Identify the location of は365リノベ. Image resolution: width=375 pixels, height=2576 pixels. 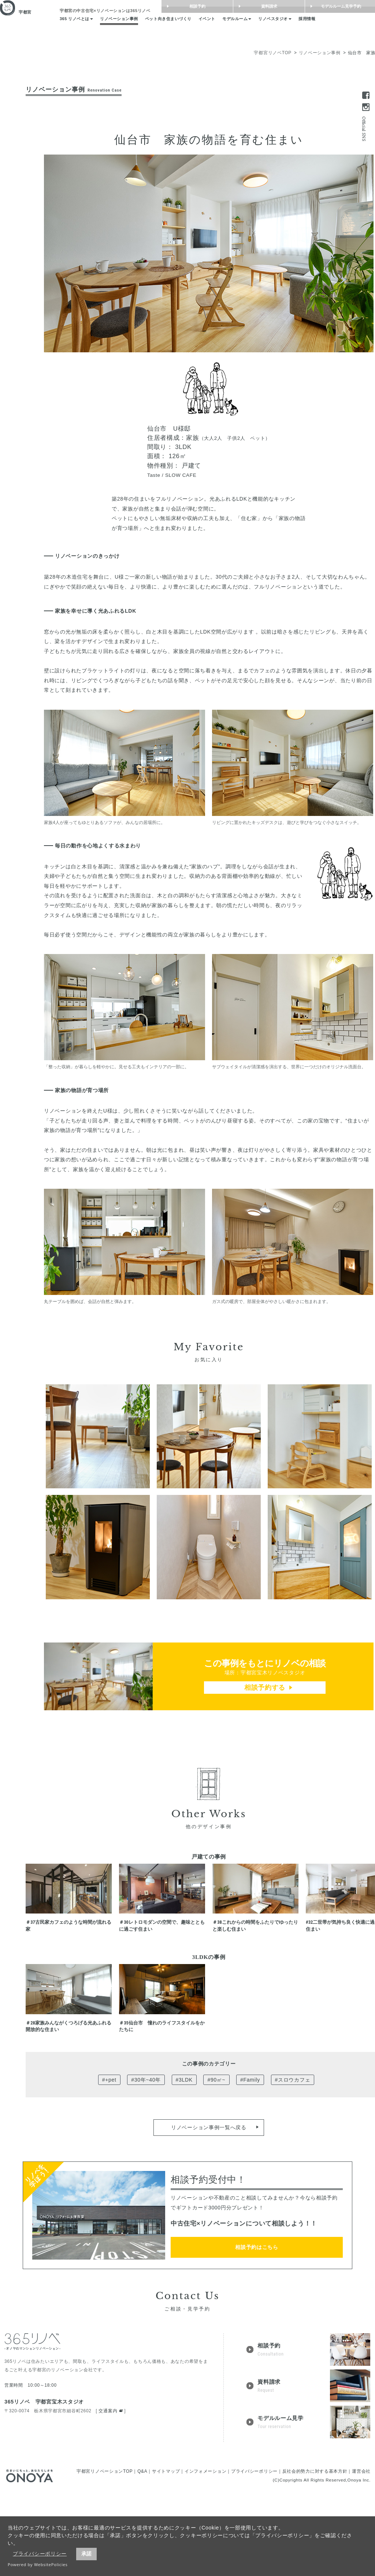
(113, 13).